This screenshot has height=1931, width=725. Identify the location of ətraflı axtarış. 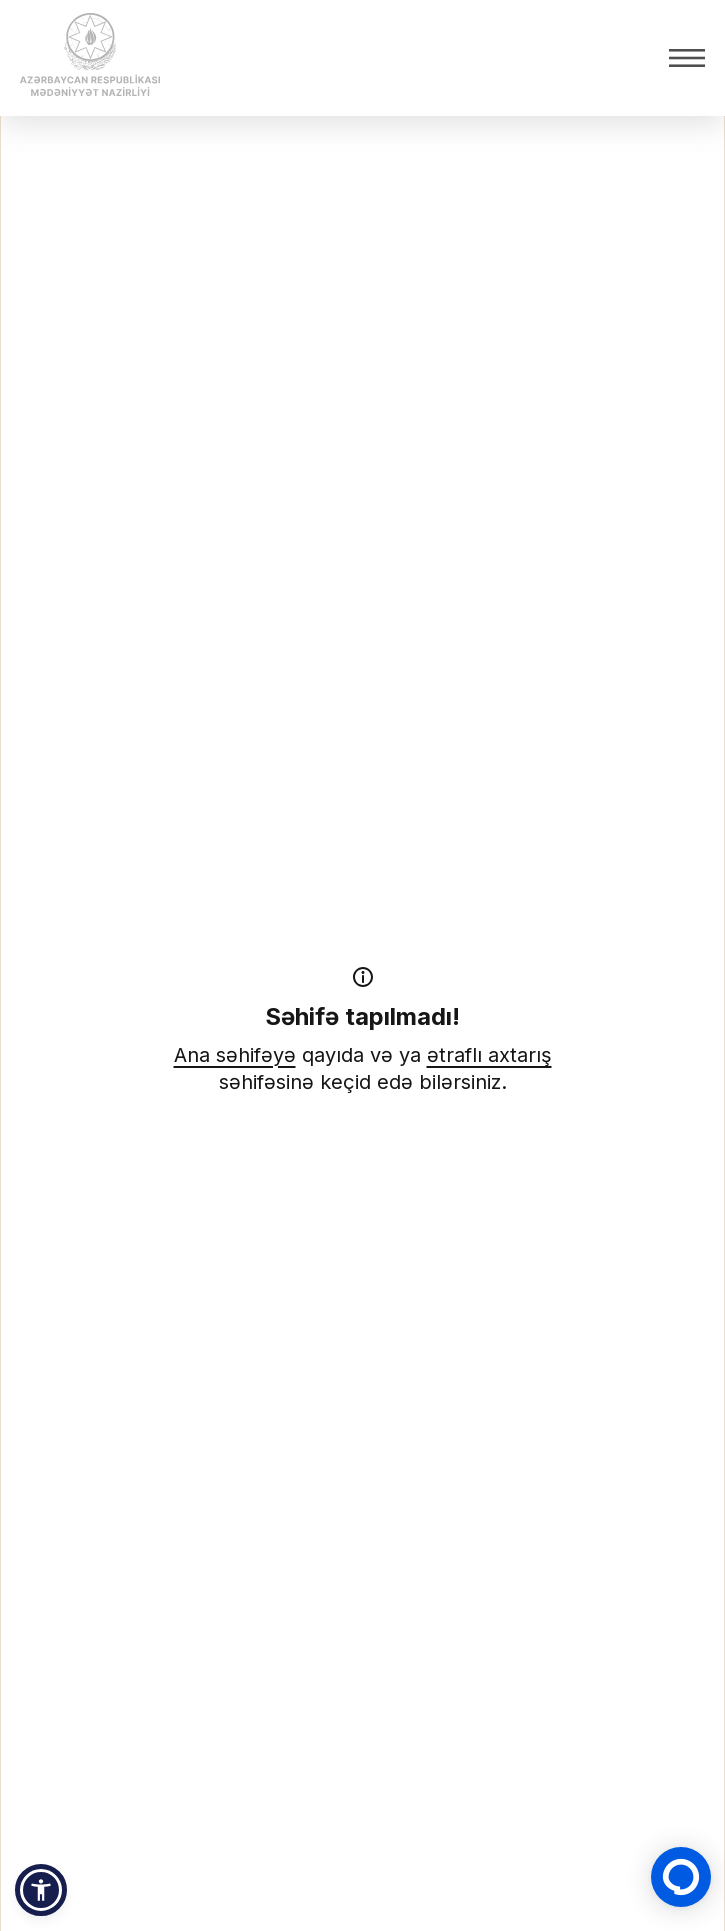
(489, 1055).